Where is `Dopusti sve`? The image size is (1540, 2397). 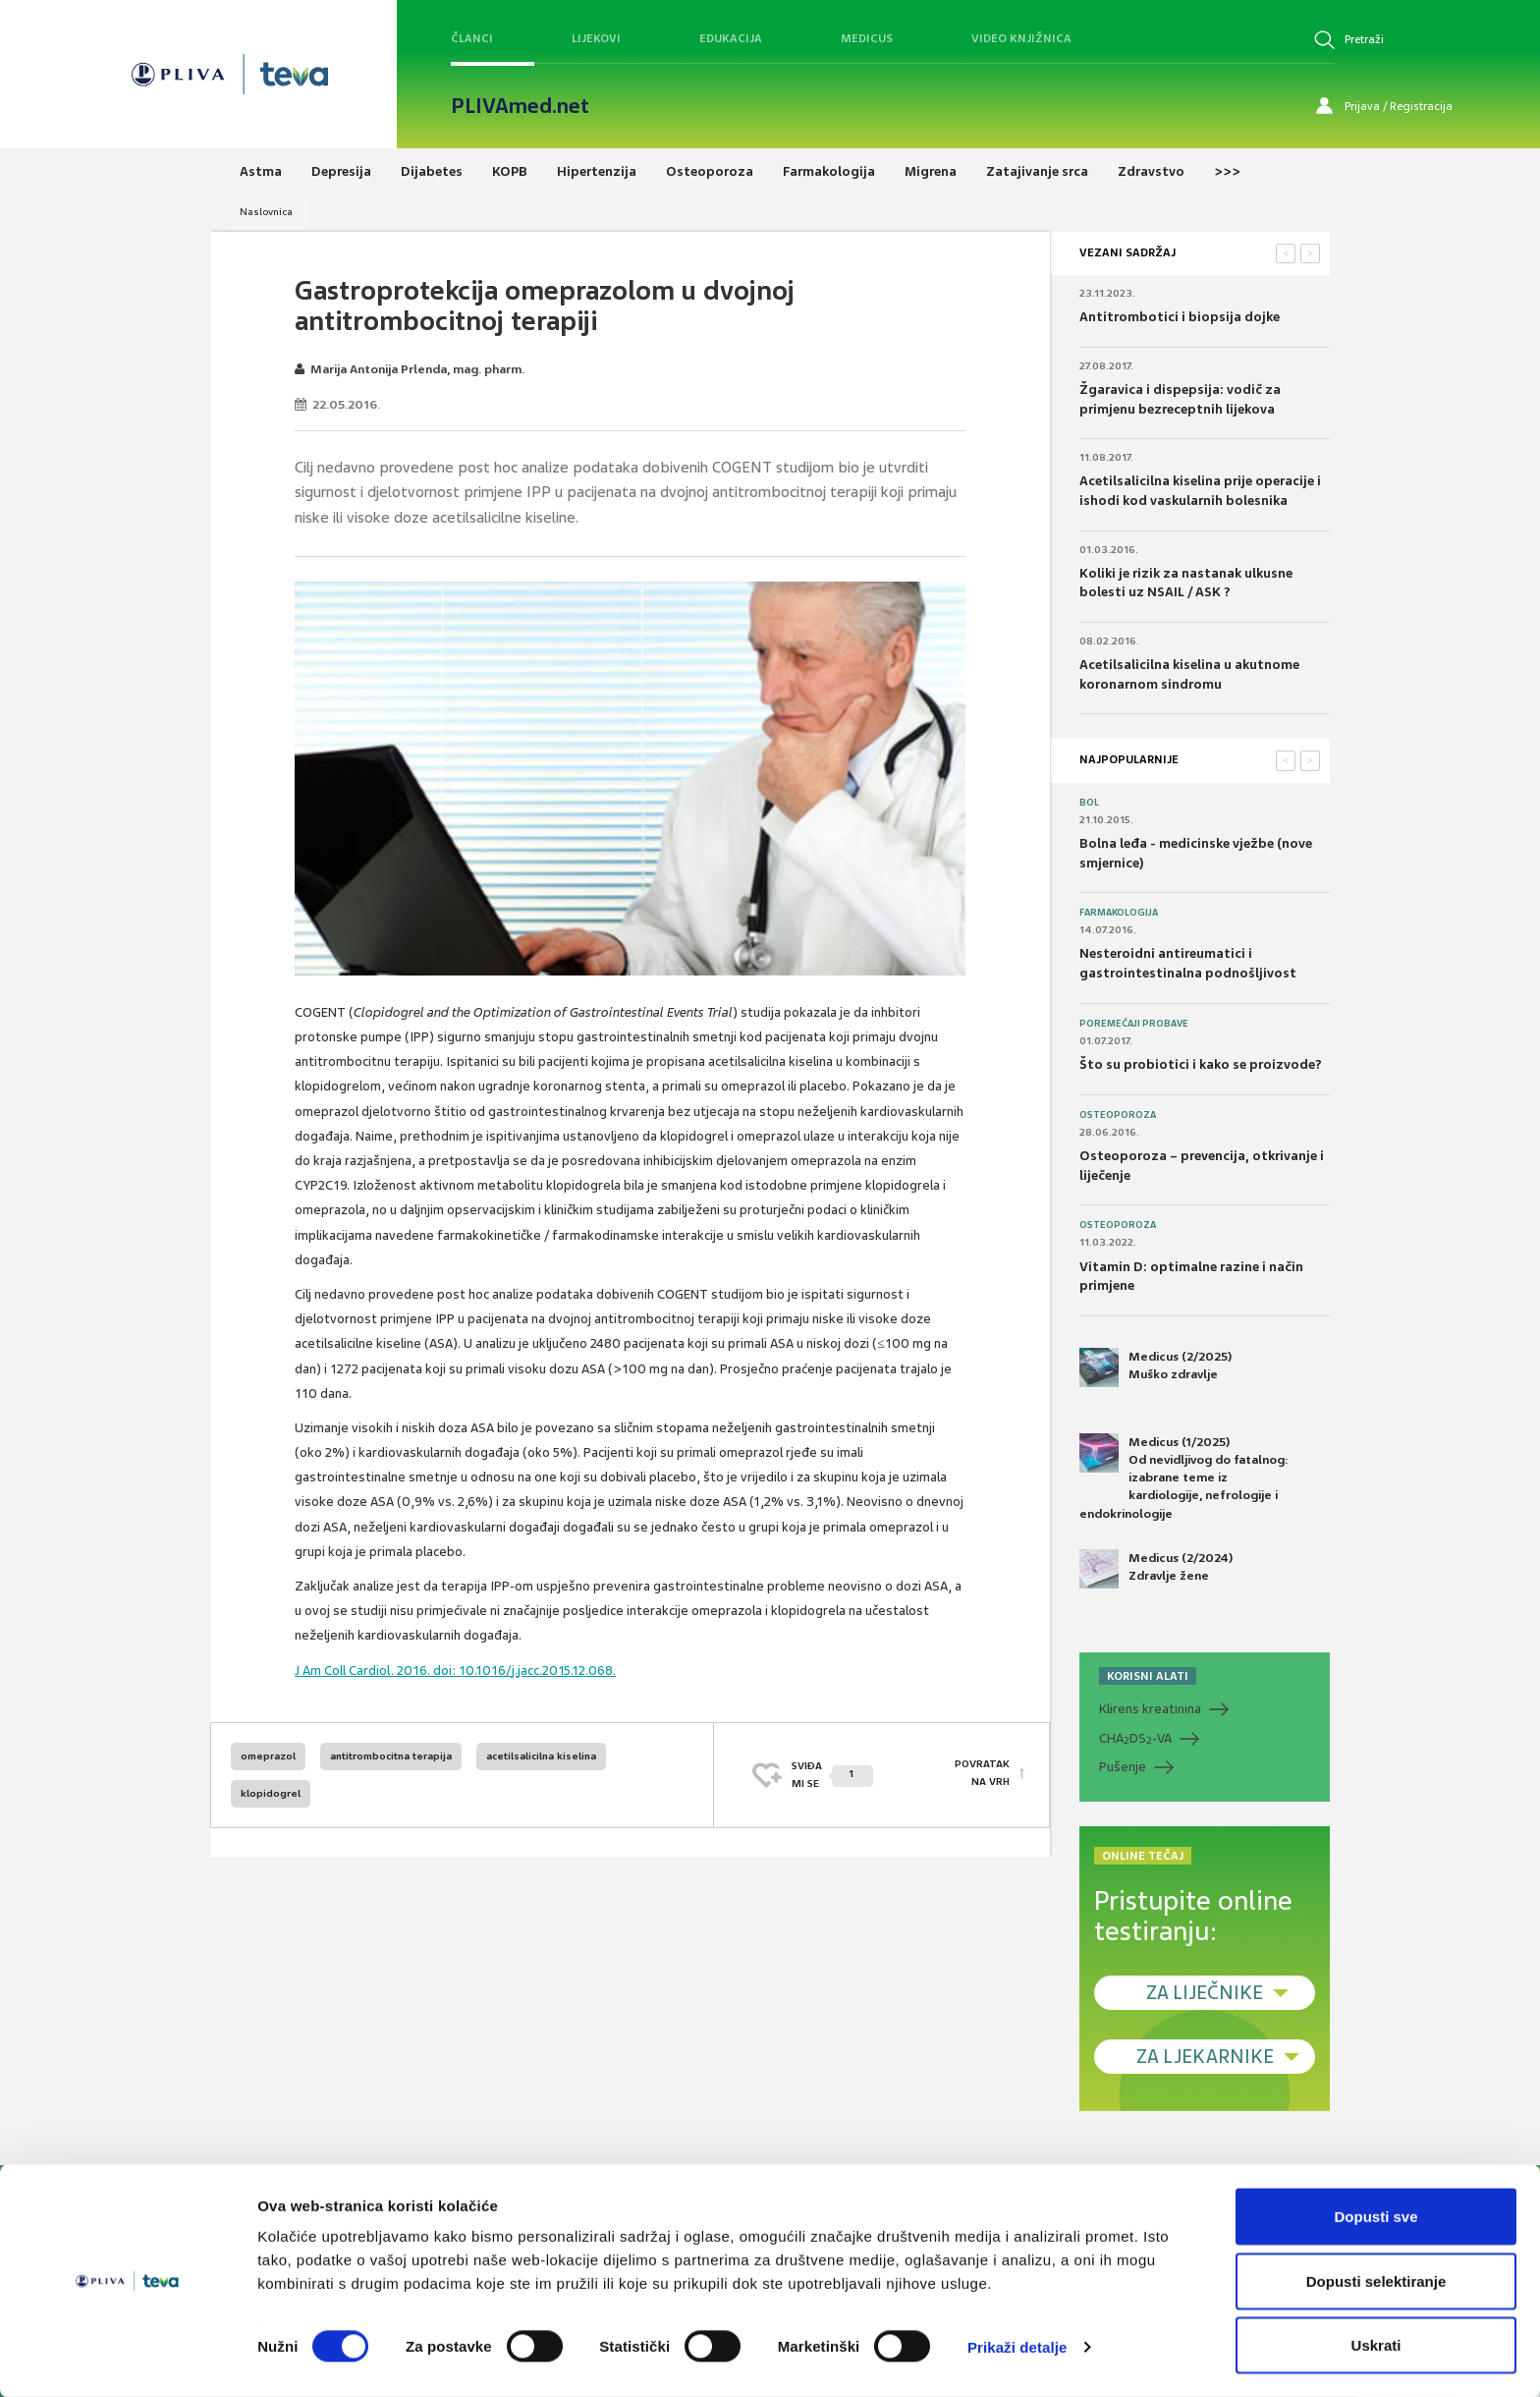 Dopusti sve is located at coordinates (1375, 2215).